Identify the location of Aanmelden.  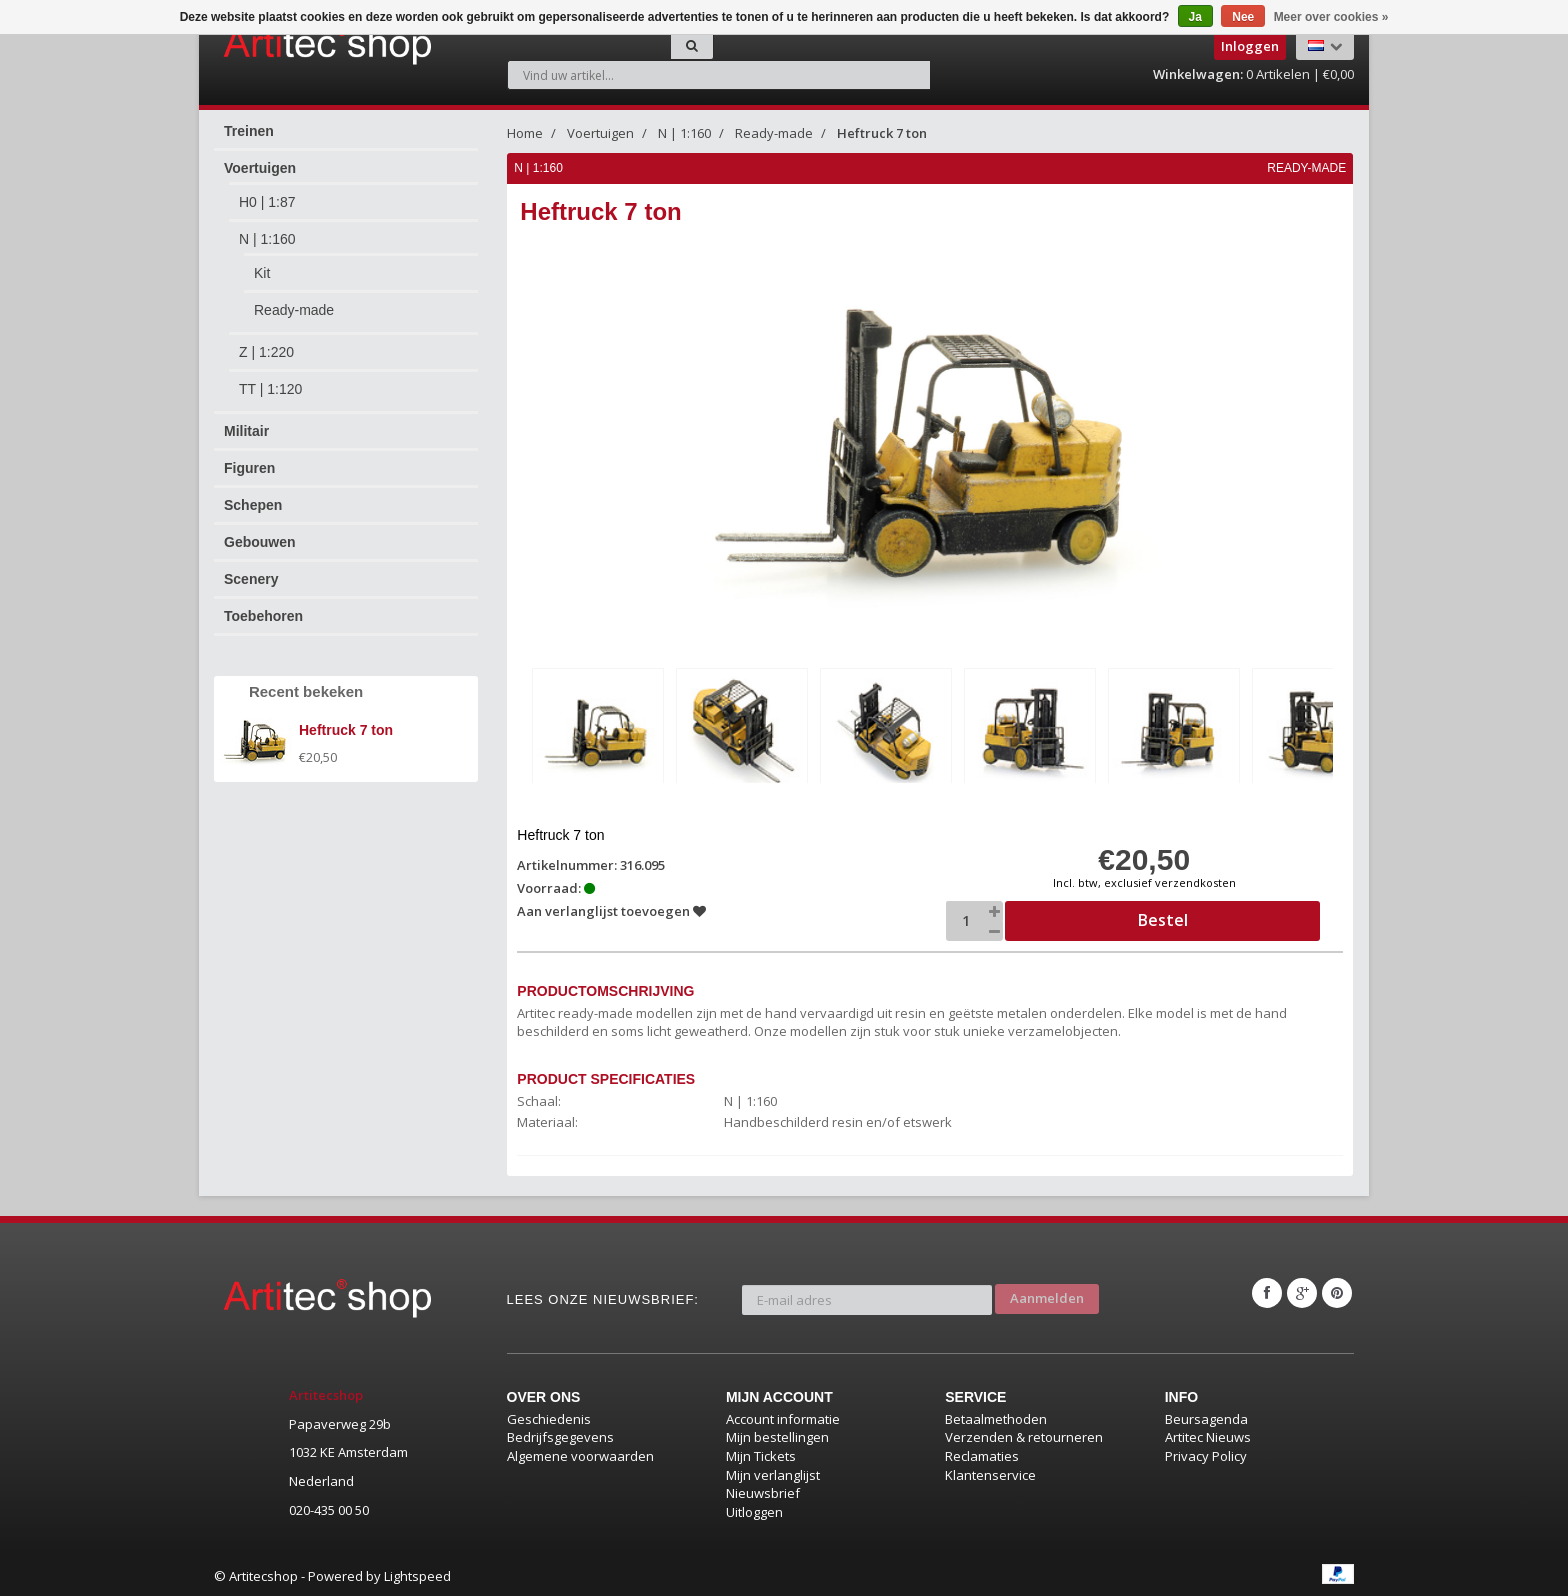
(1047, 1290).